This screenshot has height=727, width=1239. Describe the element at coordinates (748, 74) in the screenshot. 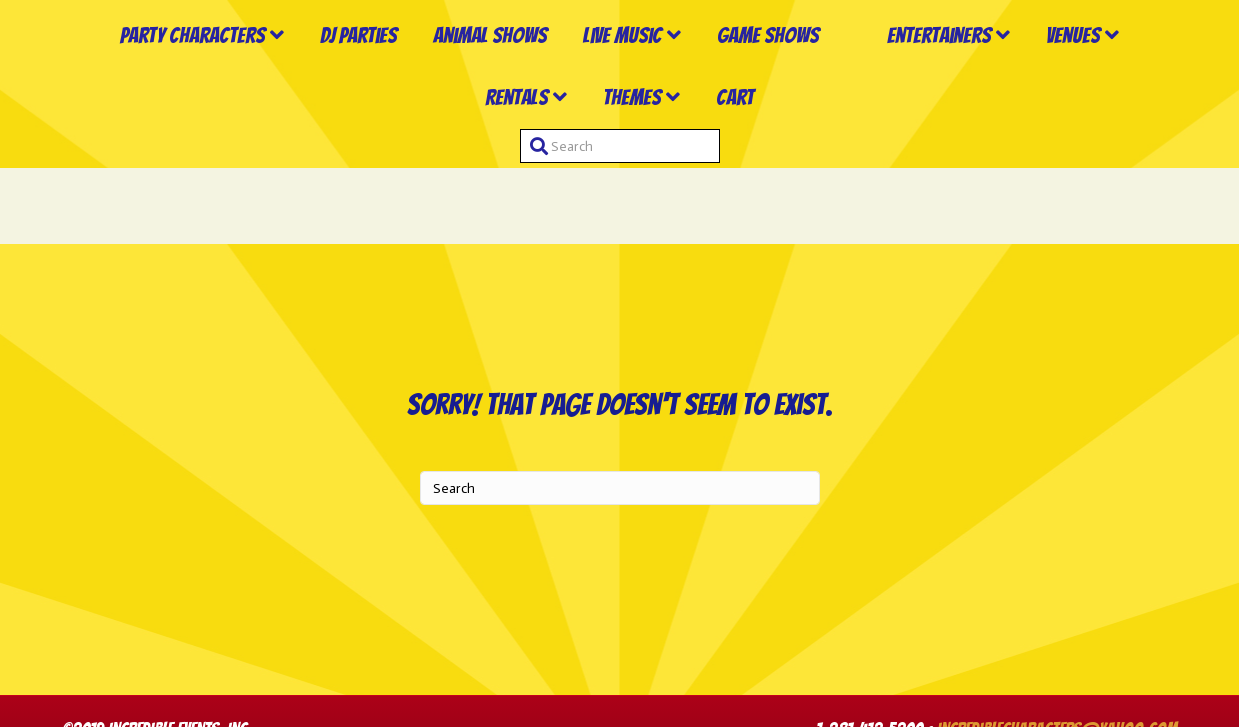

I see `Game Shows` at that location.